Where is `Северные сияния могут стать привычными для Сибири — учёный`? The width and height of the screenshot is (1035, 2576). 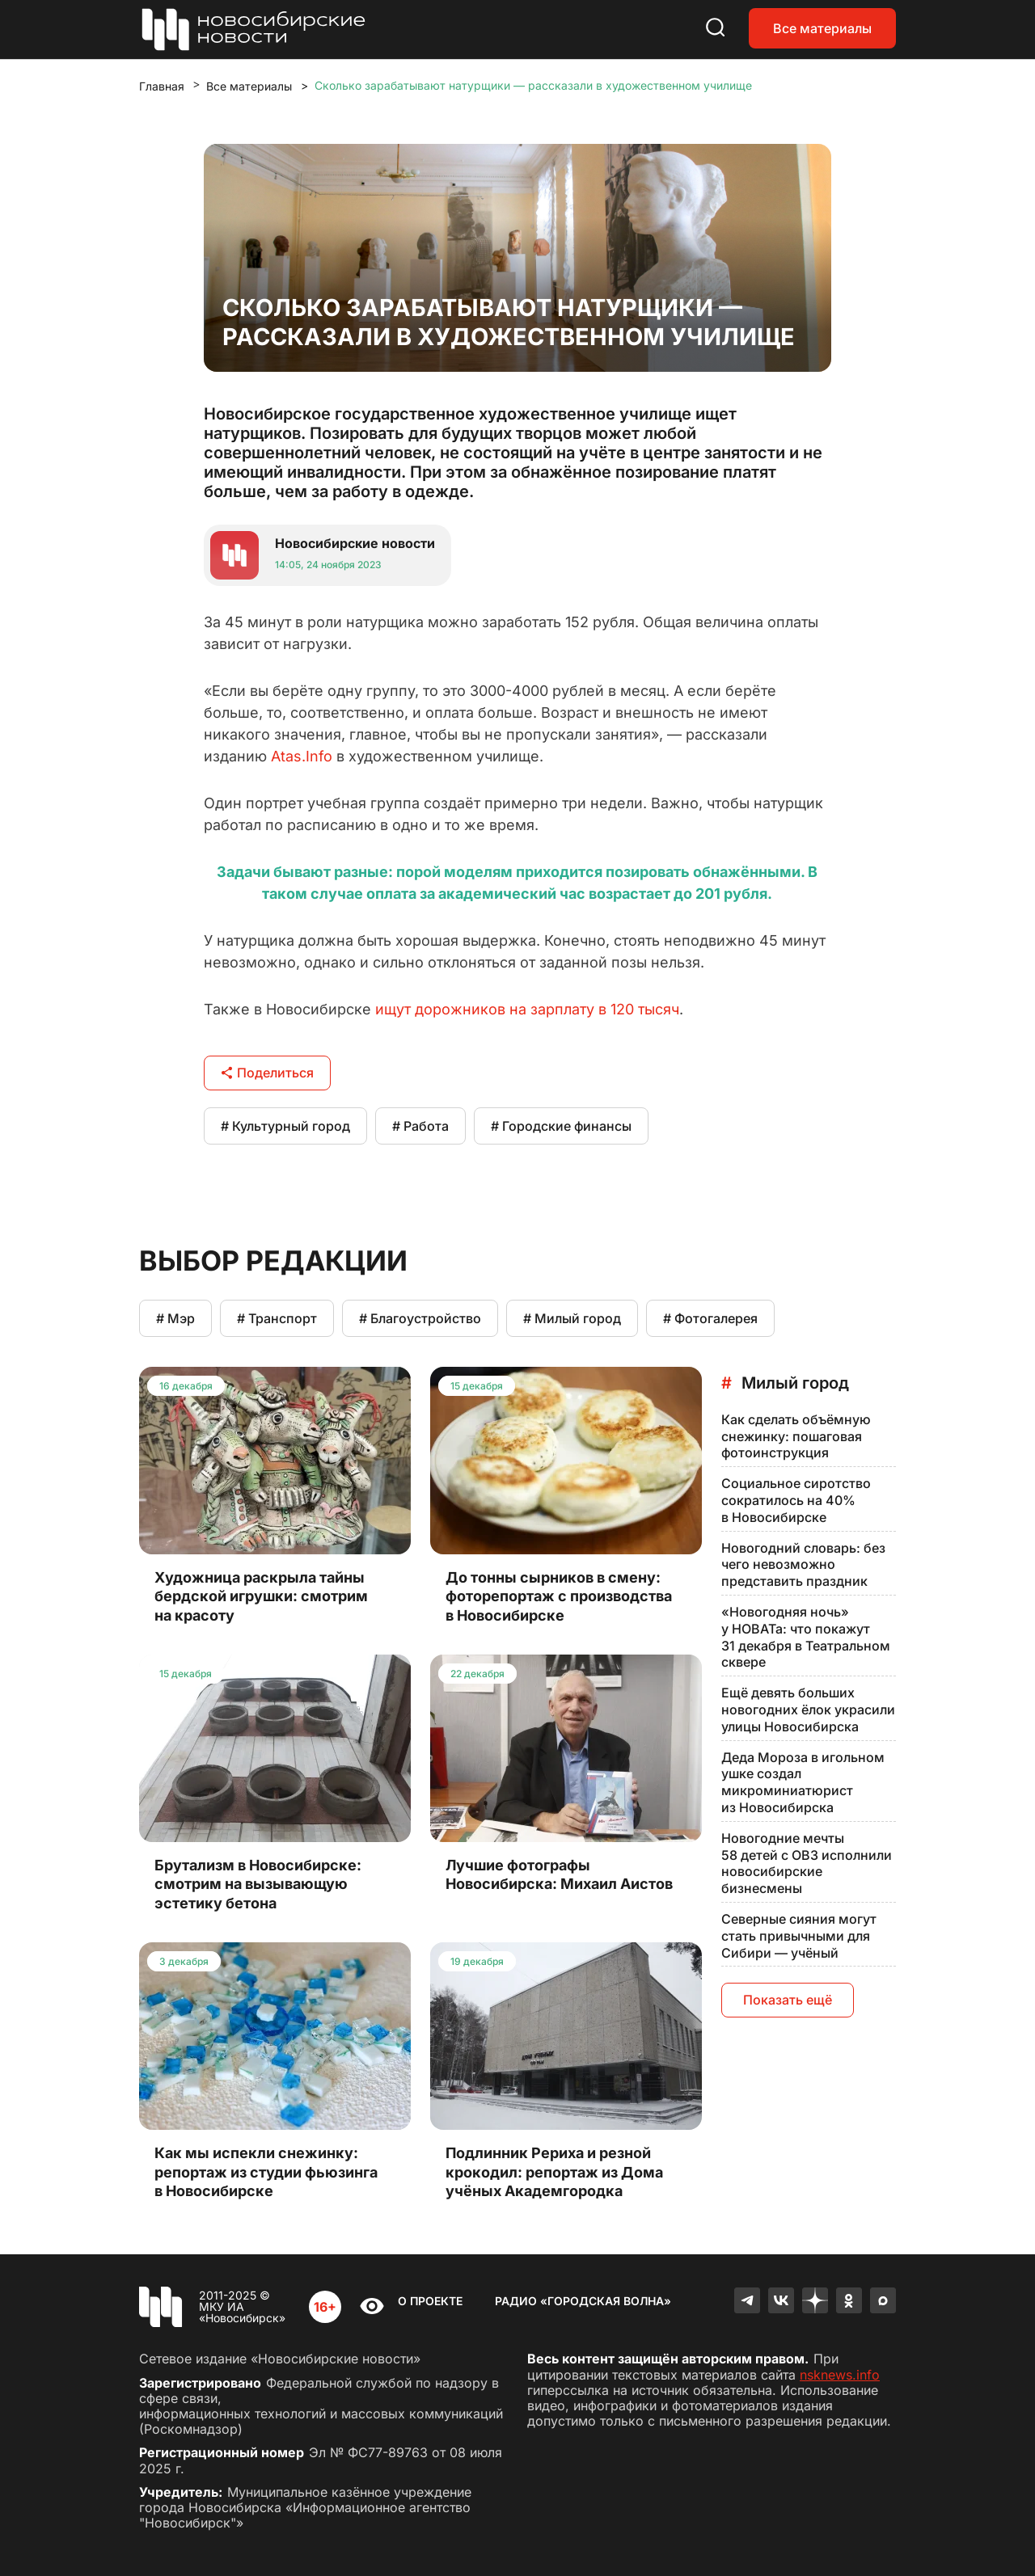 Северные сияния могут стать привычными для Сибири — учёный is located at coordinates (799, 1936).